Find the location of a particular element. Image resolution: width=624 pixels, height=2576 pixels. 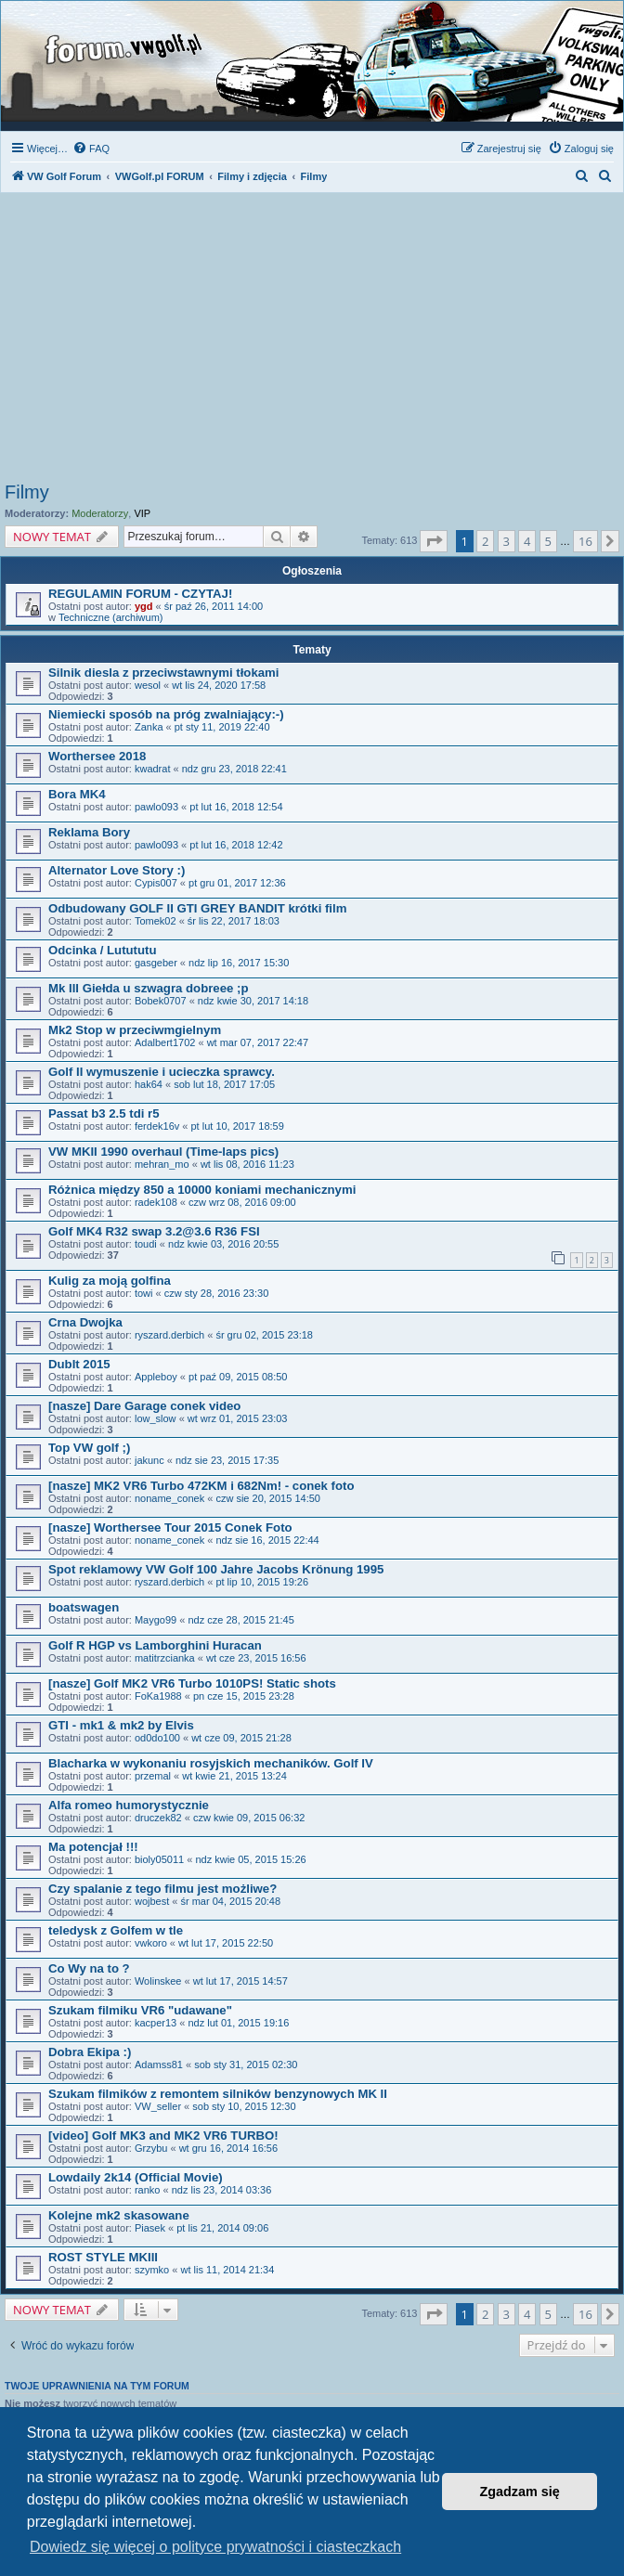

pt lut 10, 2017 18:59 is located at coordinates (236, 1126).